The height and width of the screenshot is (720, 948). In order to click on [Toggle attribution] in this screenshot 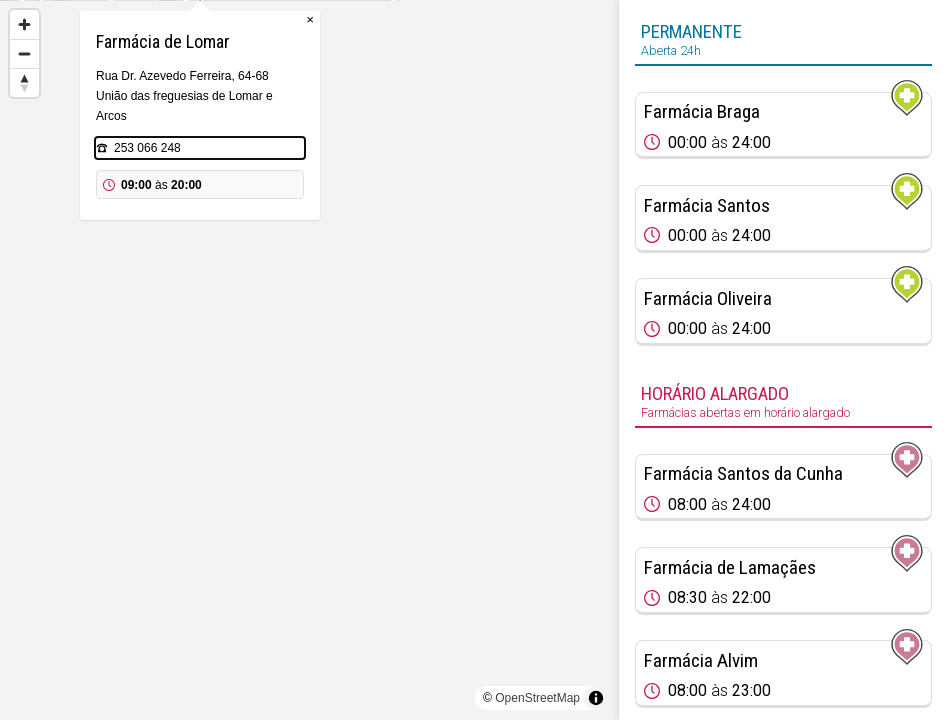, I will do `click(596, 698)`.